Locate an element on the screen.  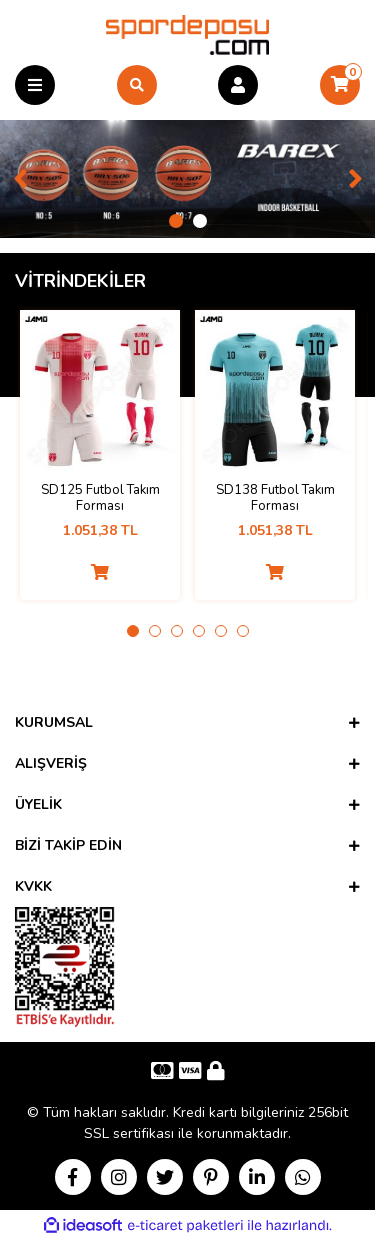
[Previous] is located at coordinates (20, 179).